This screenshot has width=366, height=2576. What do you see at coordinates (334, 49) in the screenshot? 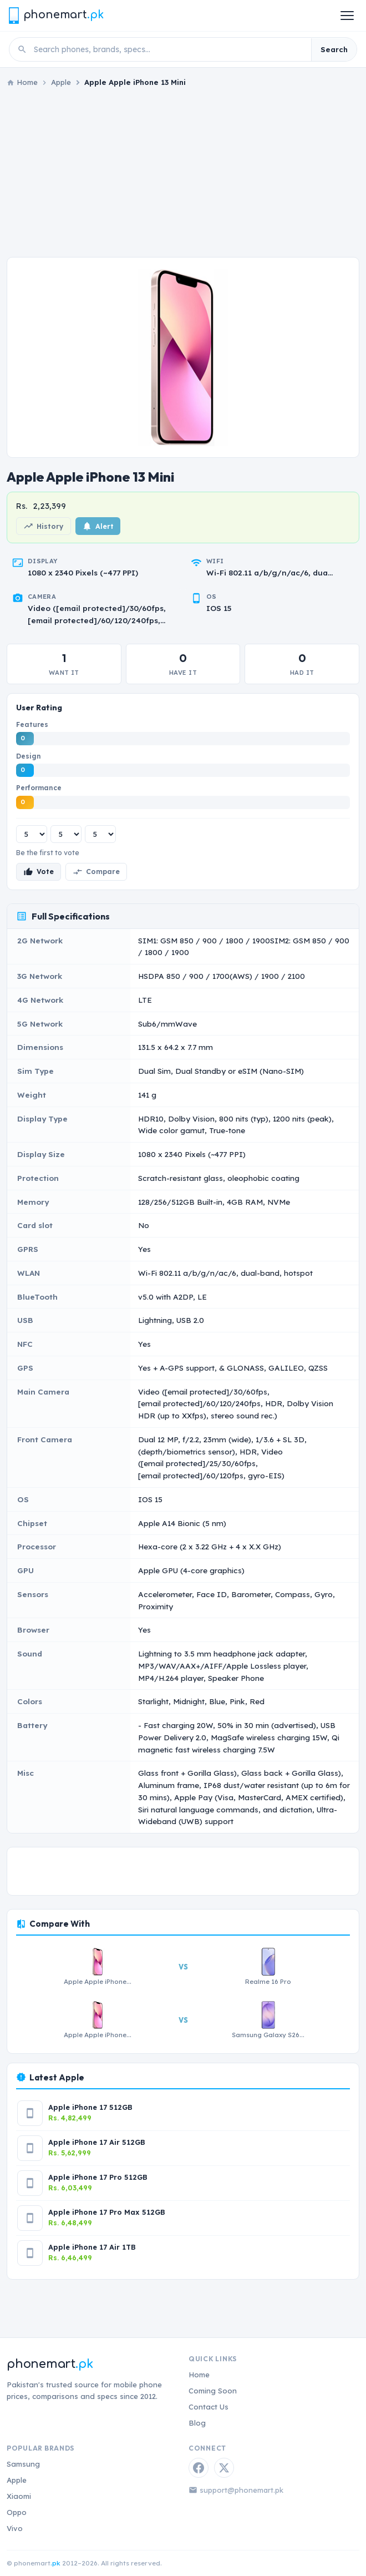
I see `Search` at bounding box center [334, 49].